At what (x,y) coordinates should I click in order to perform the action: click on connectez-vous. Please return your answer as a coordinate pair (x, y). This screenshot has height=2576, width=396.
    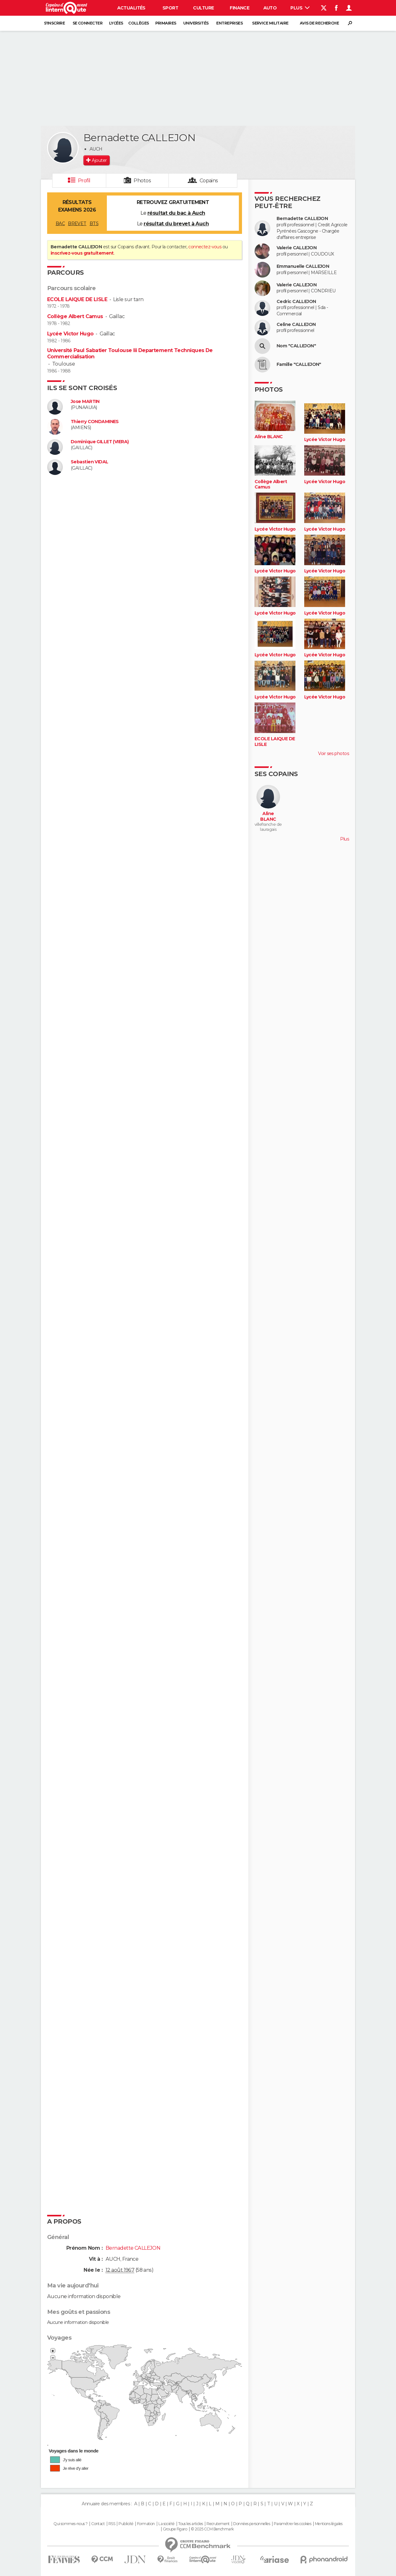
    Looking at the image, I should click on (204, 247).